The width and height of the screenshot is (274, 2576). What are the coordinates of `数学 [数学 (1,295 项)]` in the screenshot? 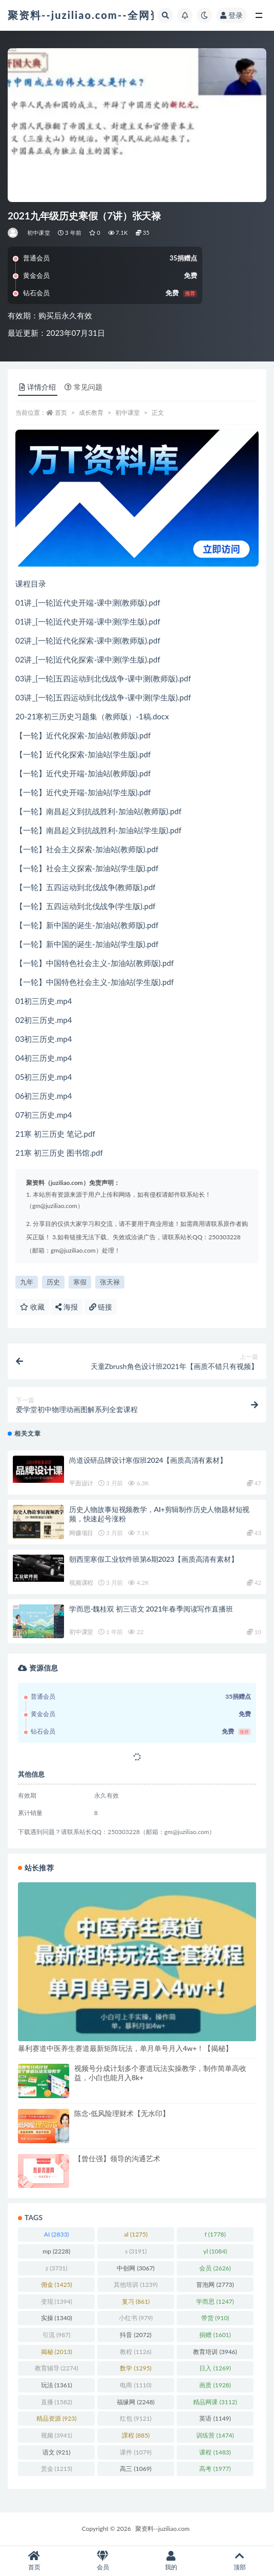 It's located at (135, 2368).